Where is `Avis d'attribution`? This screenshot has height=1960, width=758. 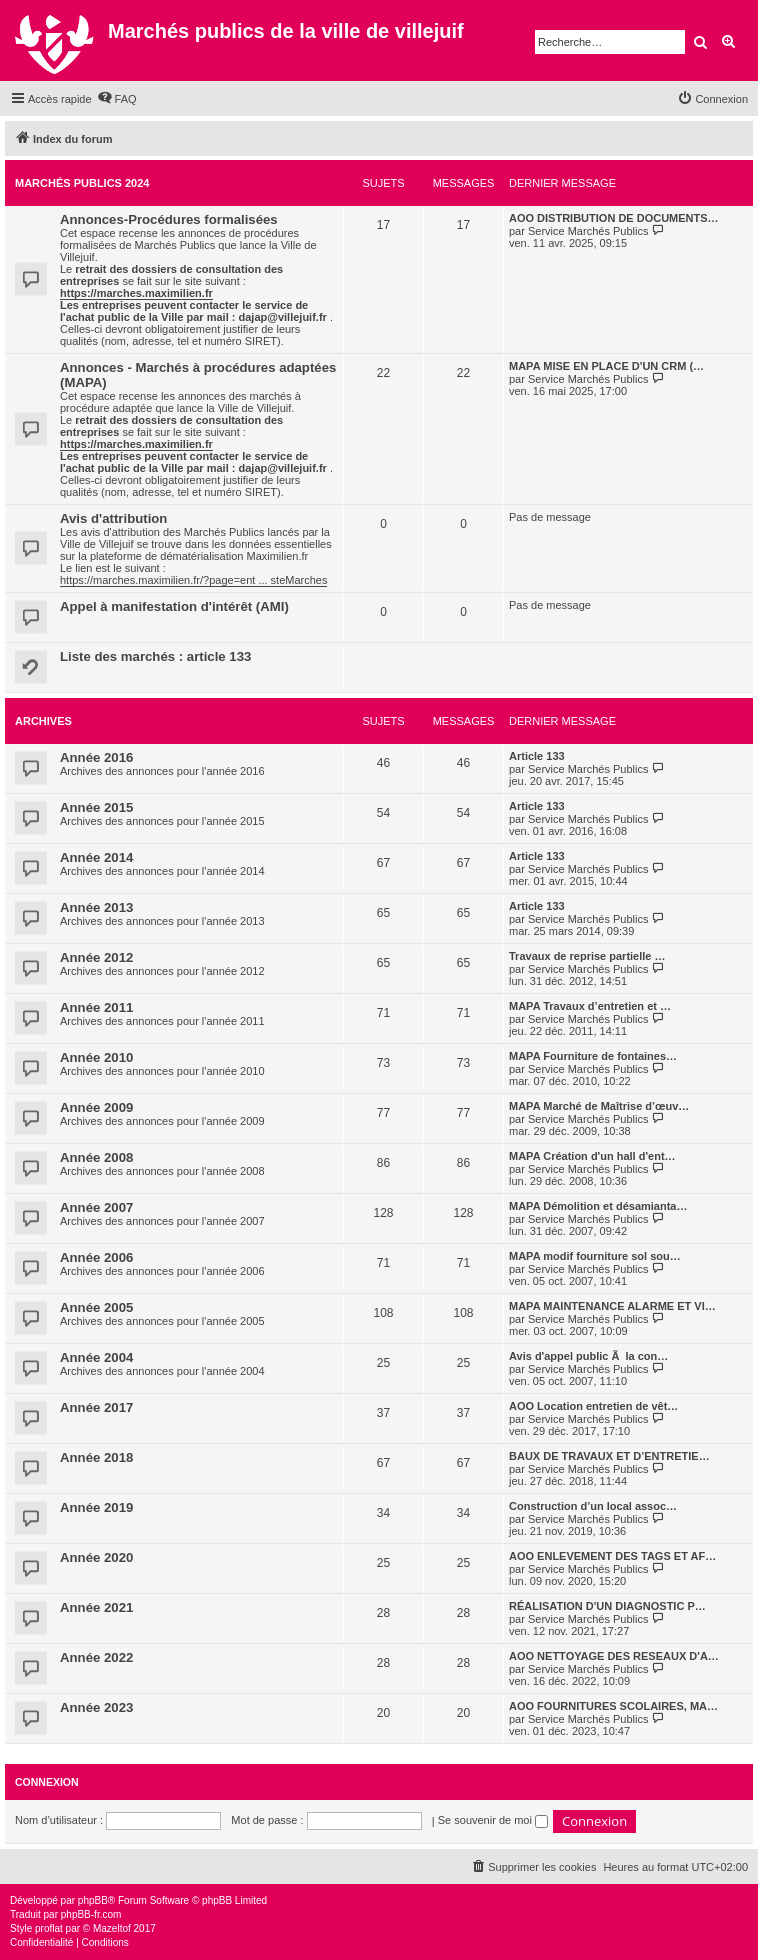 Avis d'attribution is located at coordinates (113, 518).